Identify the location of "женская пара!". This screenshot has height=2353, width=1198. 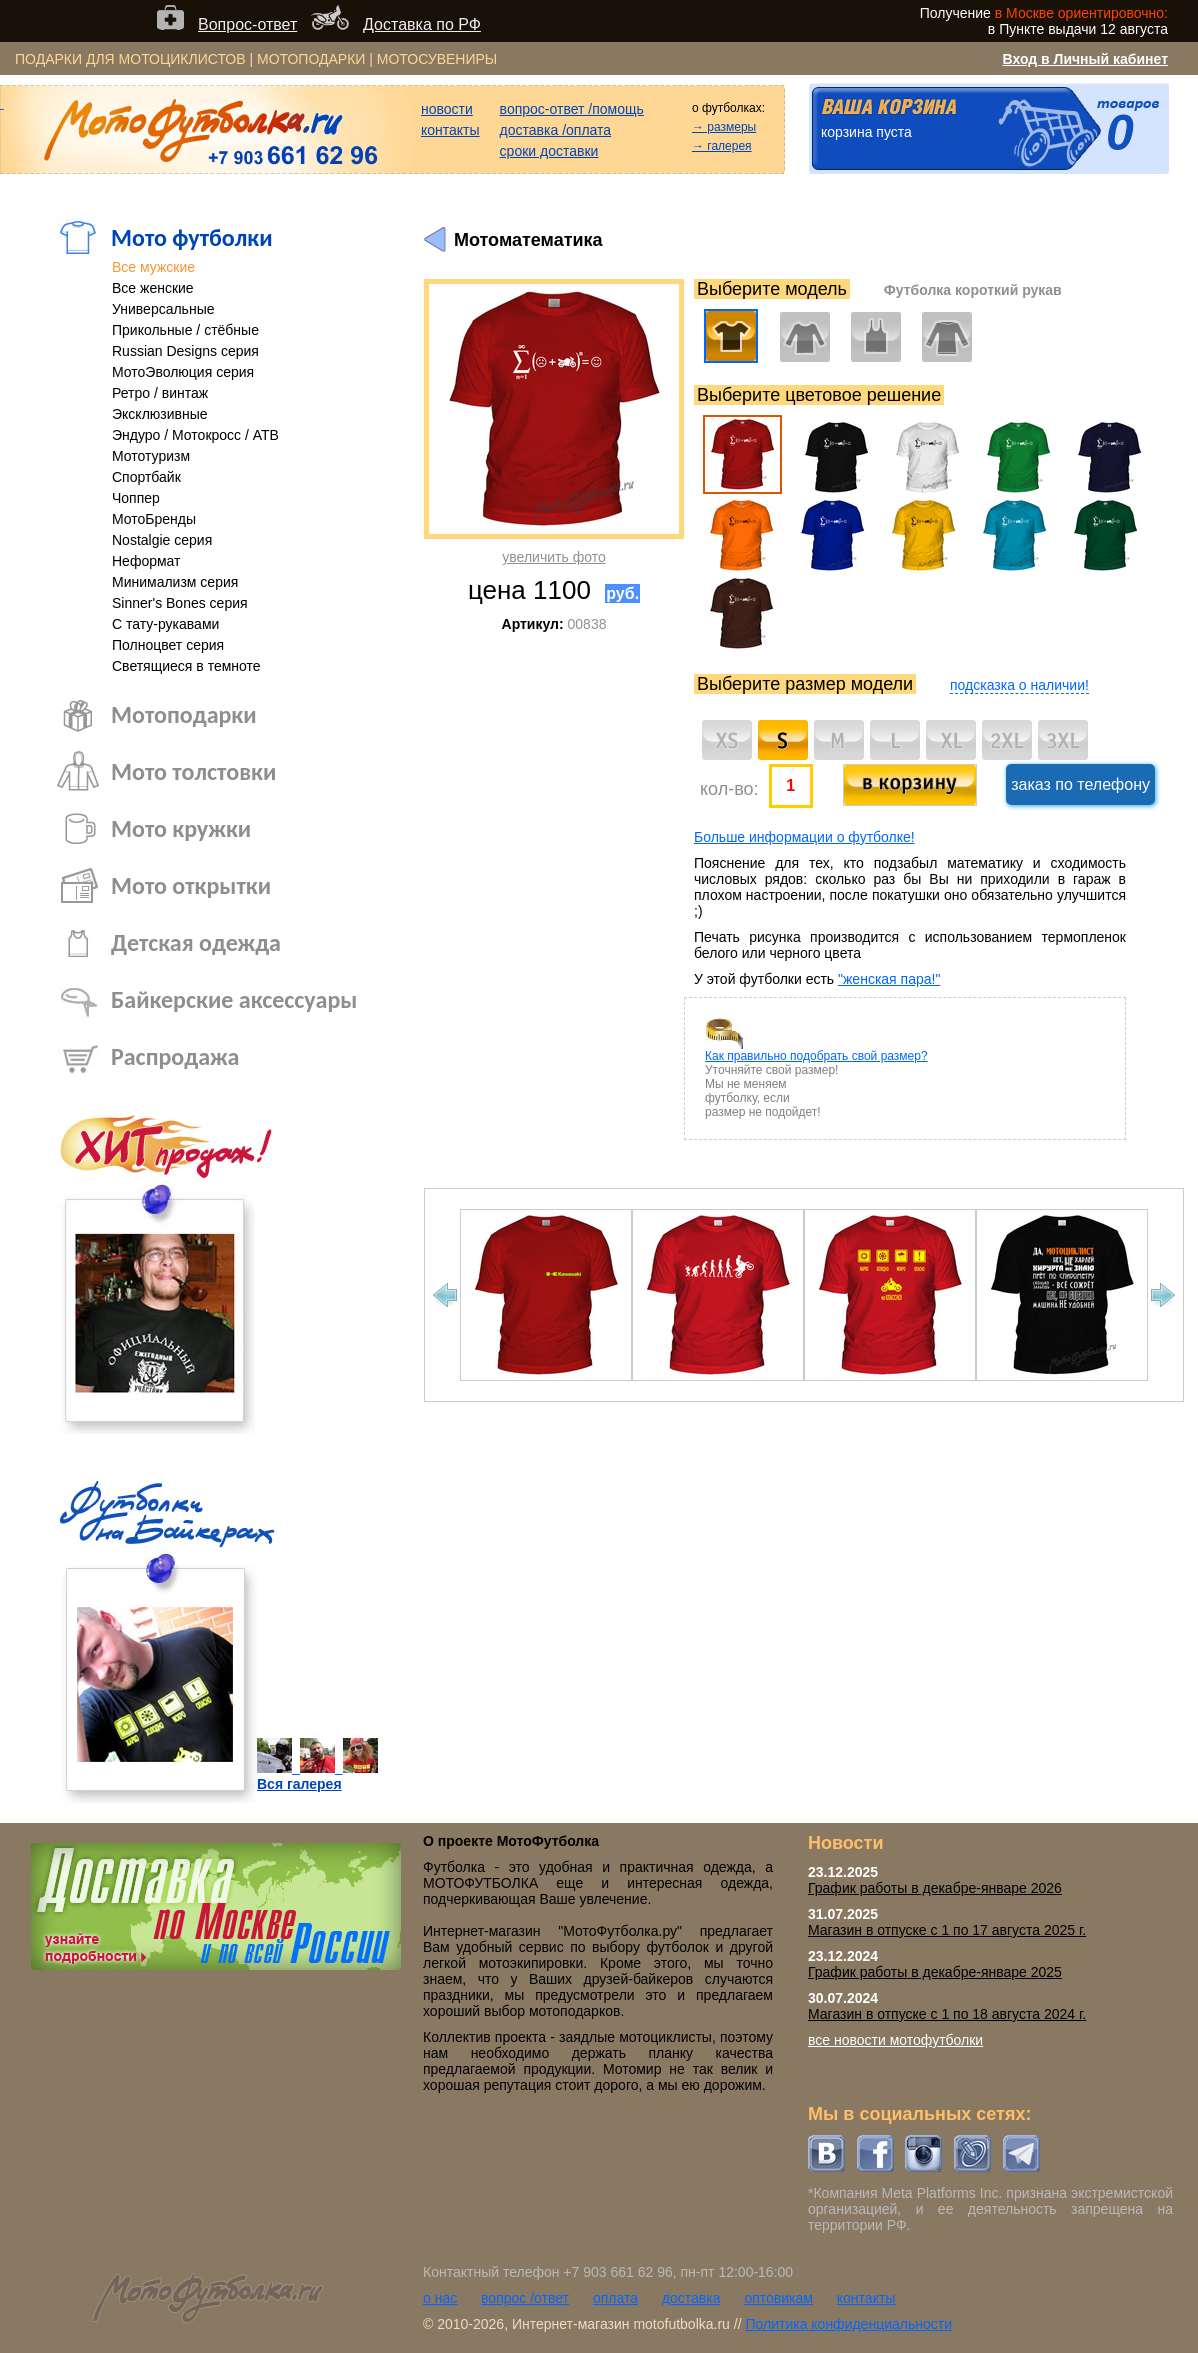
(889, 979).